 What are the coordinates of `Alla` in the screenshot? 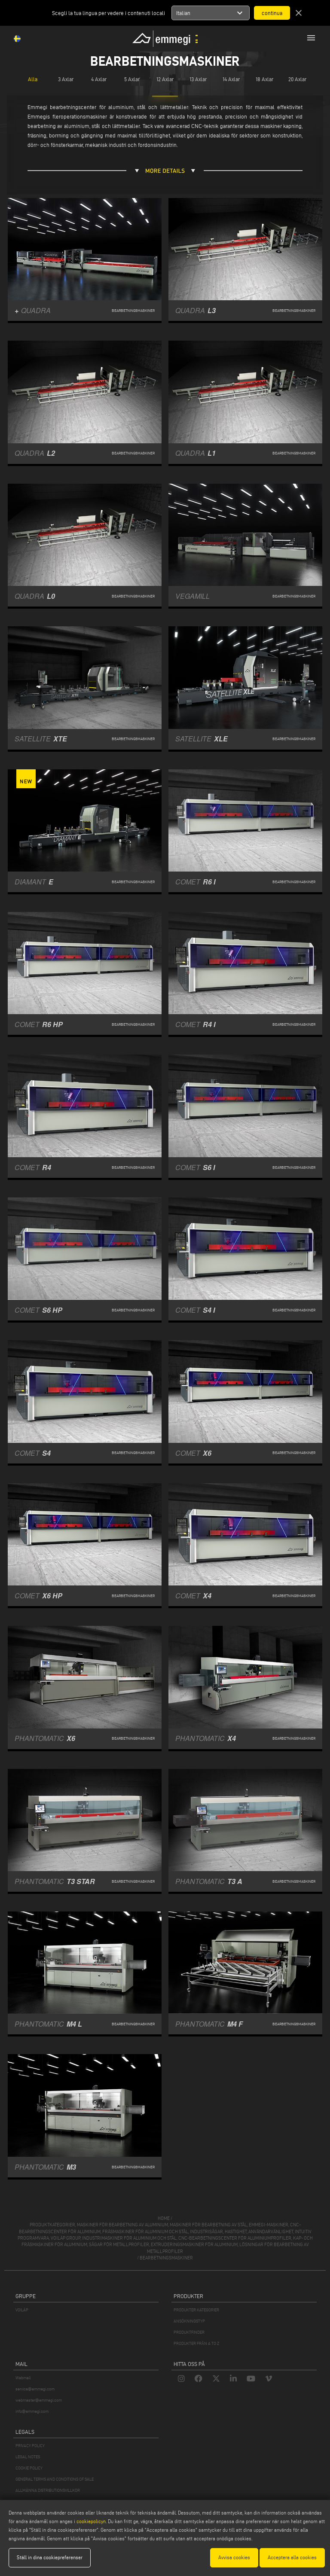 It's located at (32, 79).